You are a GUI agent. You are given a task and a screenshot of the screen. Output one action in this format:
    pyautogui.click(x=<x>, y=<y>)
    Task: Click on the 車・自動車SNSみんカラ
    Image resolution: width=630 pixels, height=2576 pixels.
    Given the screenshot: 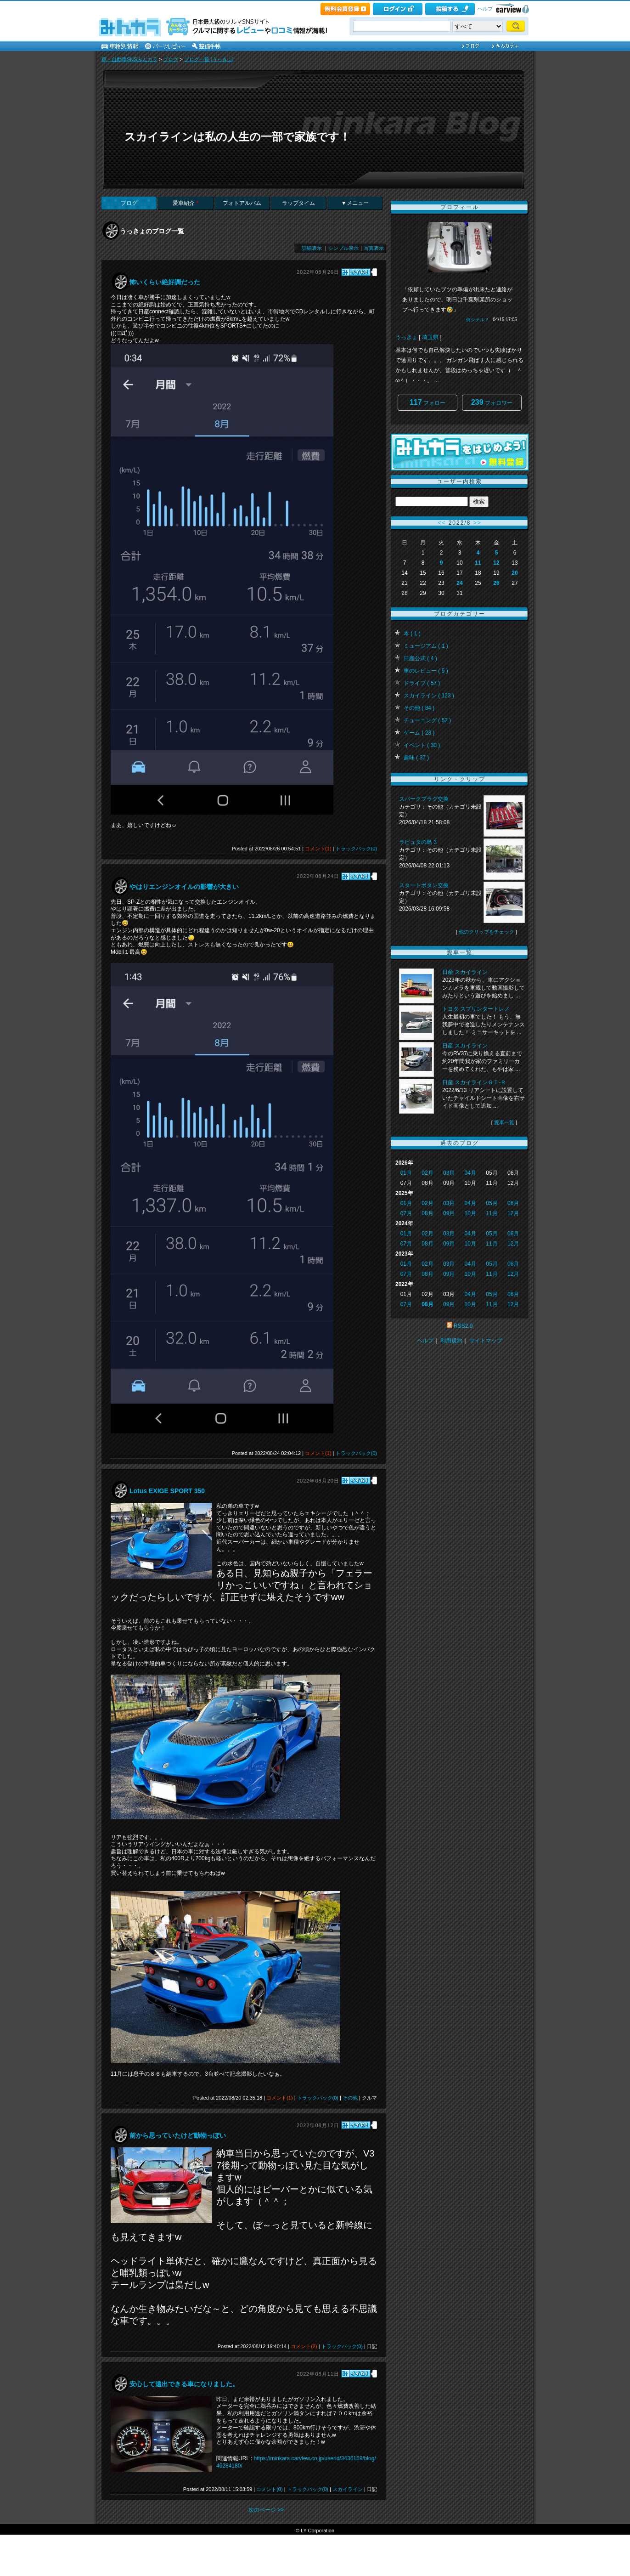 What is the action you would take?
    pyautogui.click(x=129, y=59)
    